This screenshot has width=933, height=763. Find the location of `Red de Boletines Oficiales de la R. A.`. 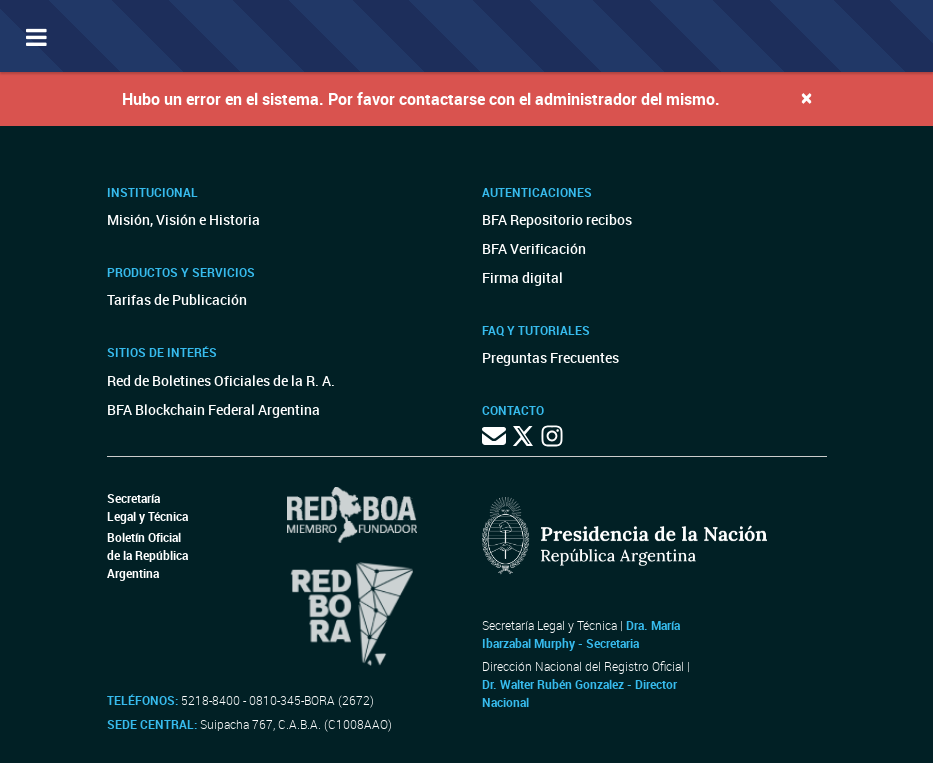

Red de Boletines Oficiales de la R. A. is located at coordinates (221, 380).